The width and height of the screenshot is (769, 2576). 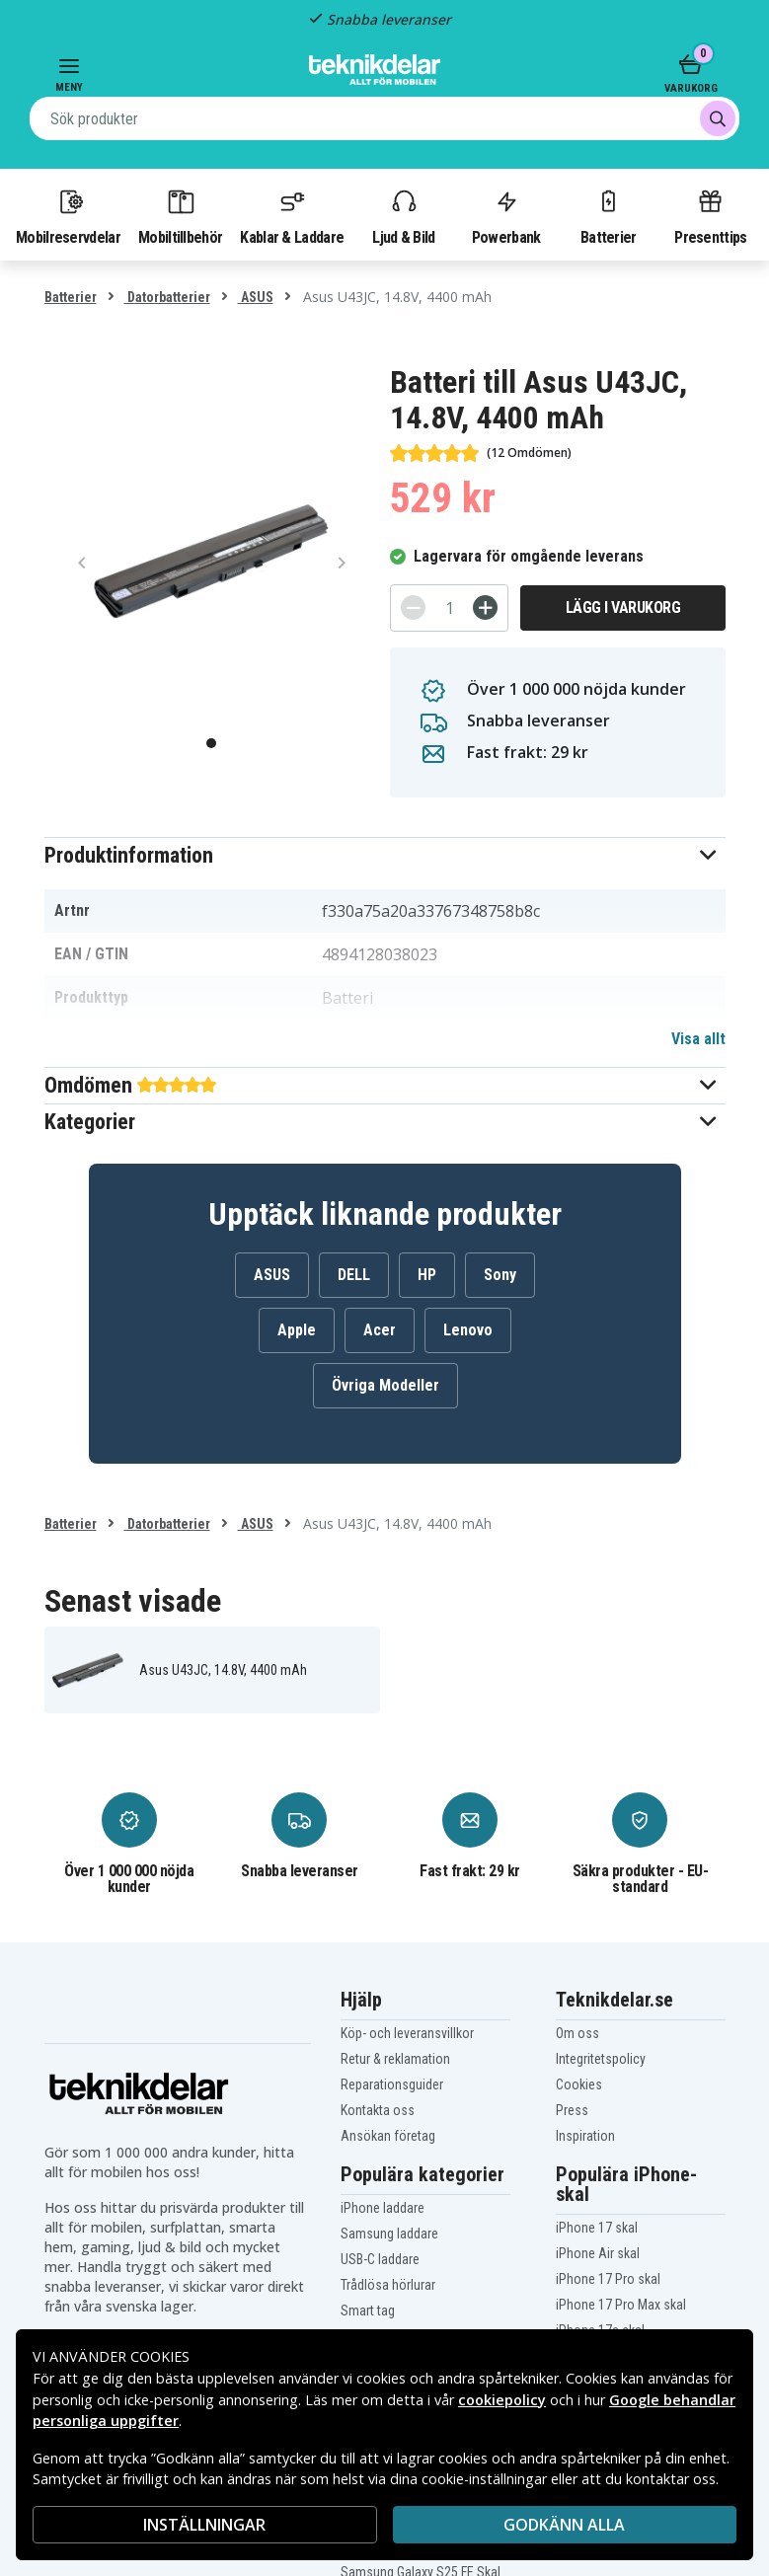 I want to click on Kontakta oss, so click(x=378, y=2110).